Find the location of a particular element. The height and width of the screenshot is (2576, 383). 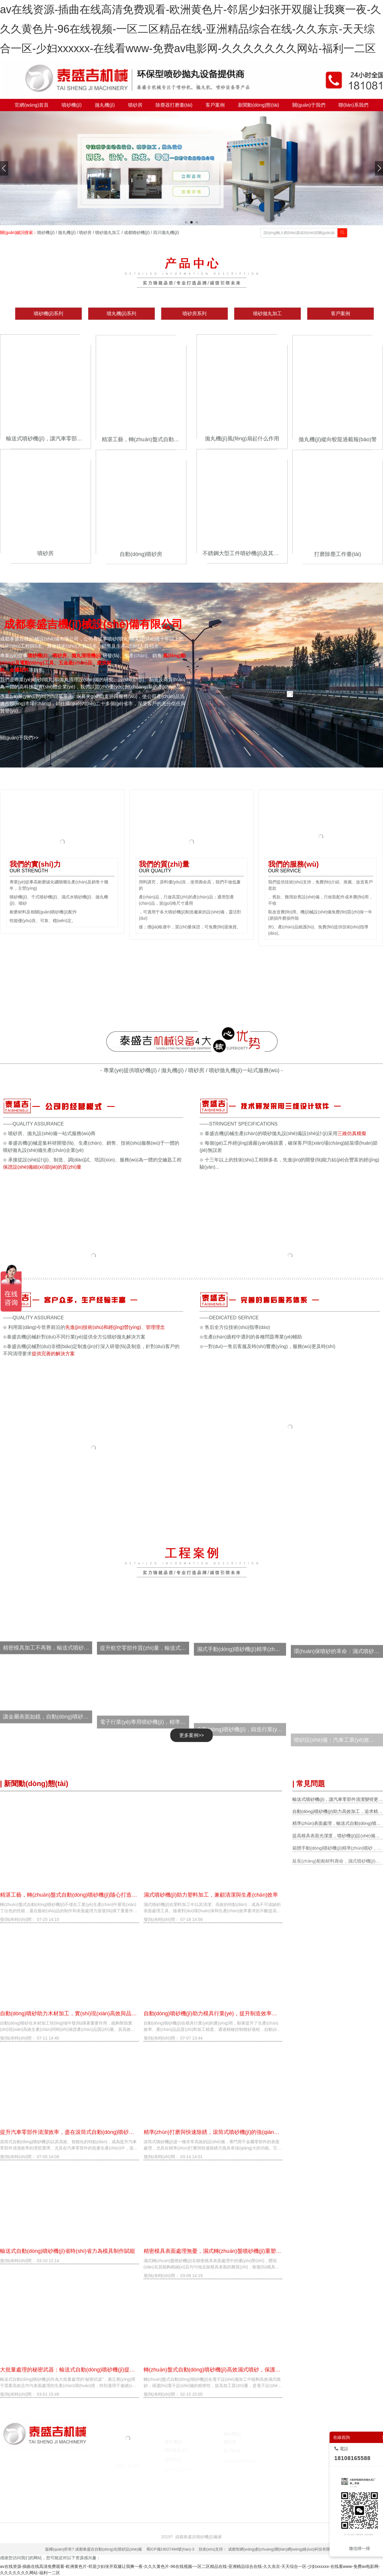

噴砂機(jī)廠家 is located at coordinates (55, 2490).